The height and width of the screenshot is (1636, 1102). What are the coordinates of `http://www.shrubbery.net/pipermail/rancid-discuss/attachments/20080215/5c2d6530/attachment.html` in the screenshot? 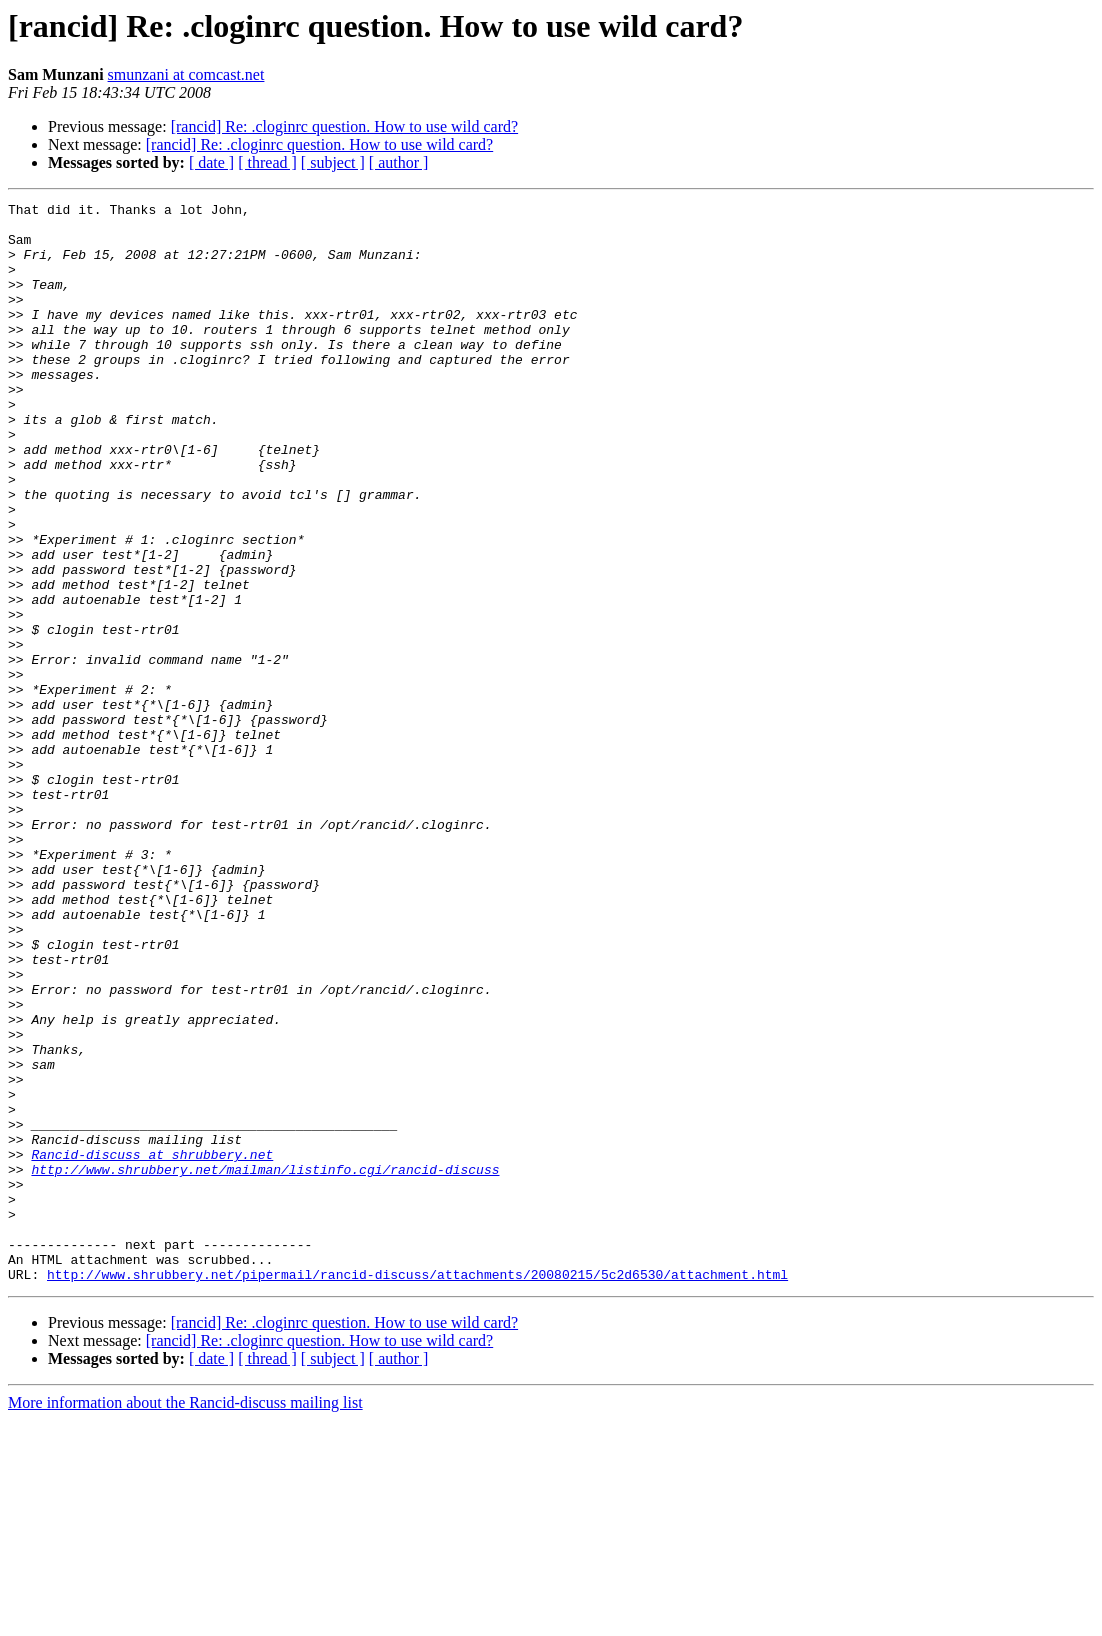 It's located at (417, 1490).